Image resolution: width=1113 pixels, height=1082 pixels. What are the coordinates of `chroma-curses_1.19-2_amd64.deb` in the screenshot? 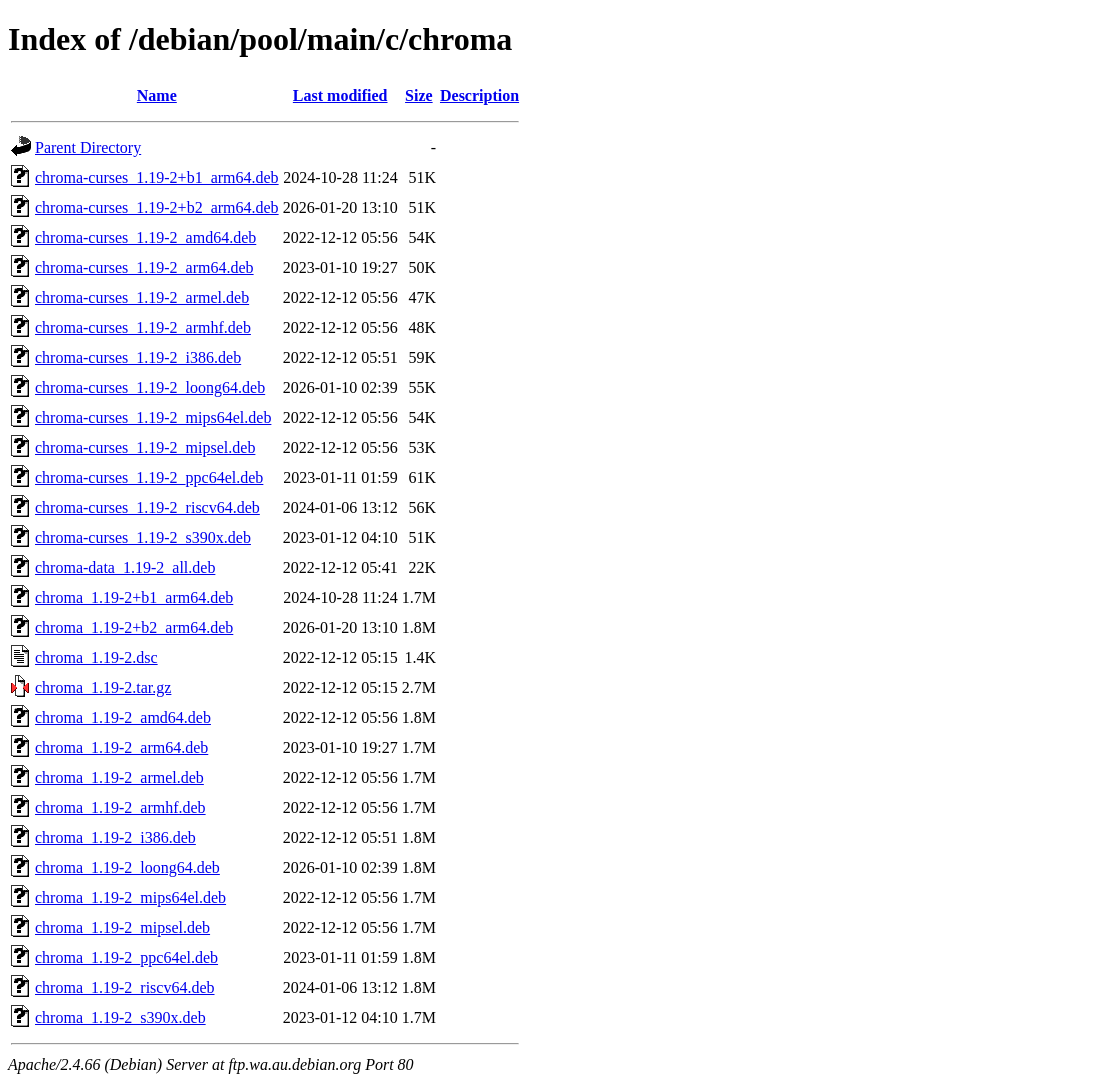 It's located at (145, 237).